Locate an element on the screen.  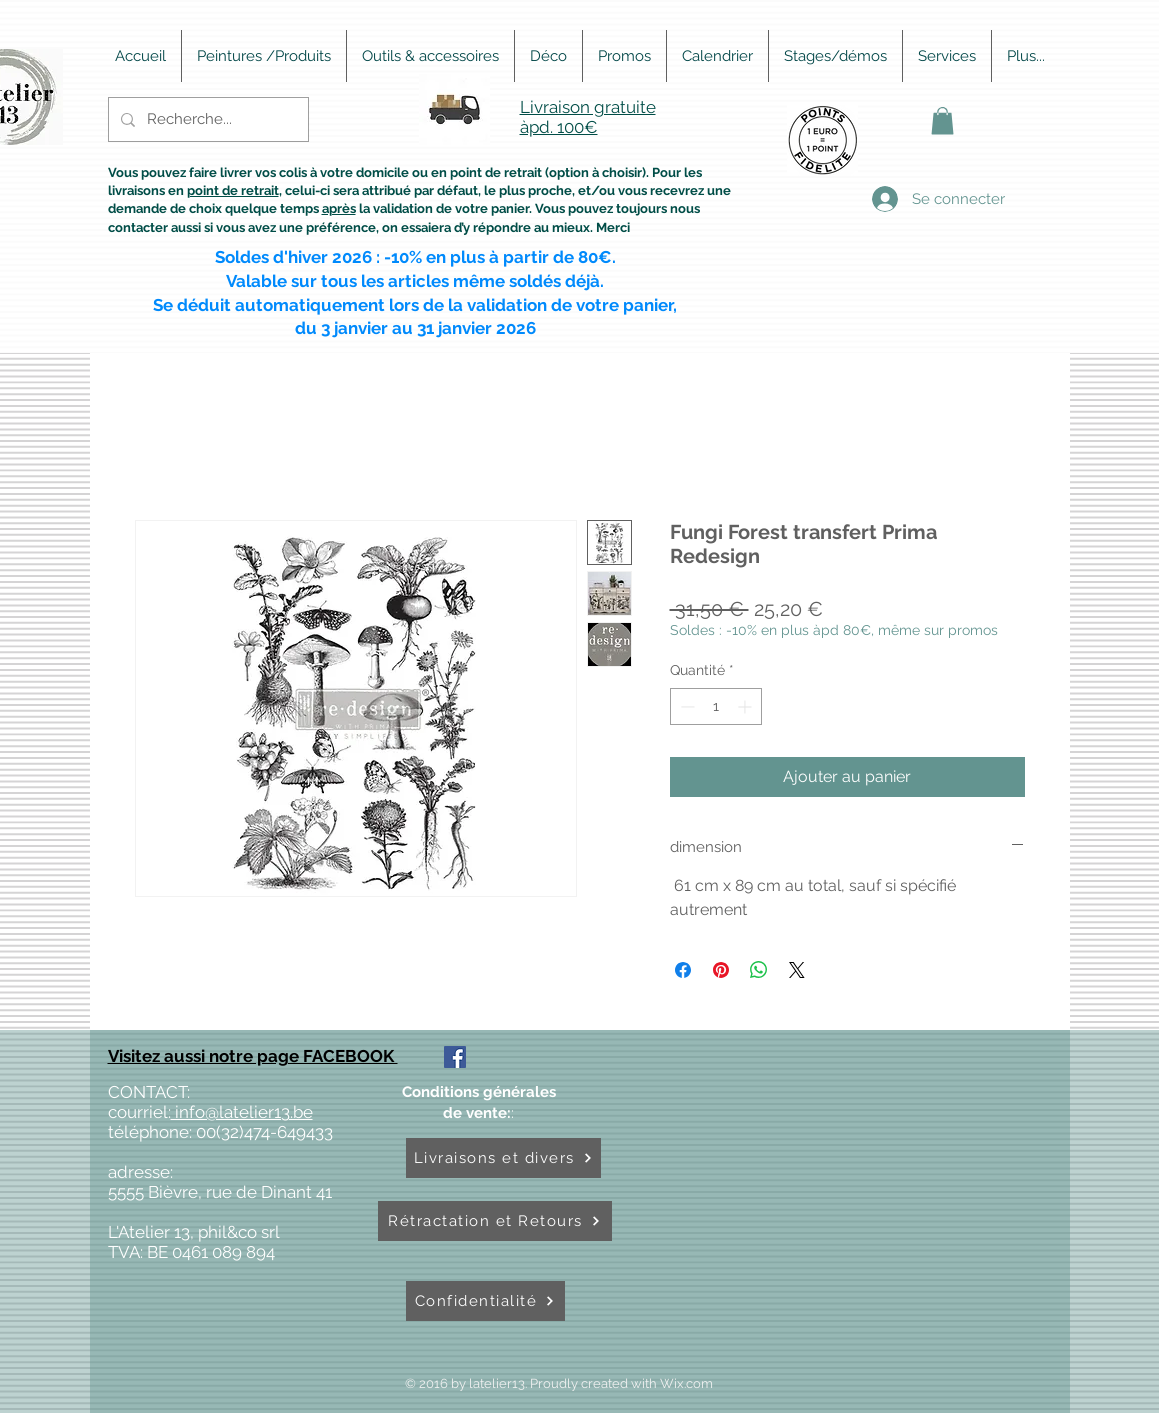
[Facebook Social Icône] is located at coordinates (455, 1057).